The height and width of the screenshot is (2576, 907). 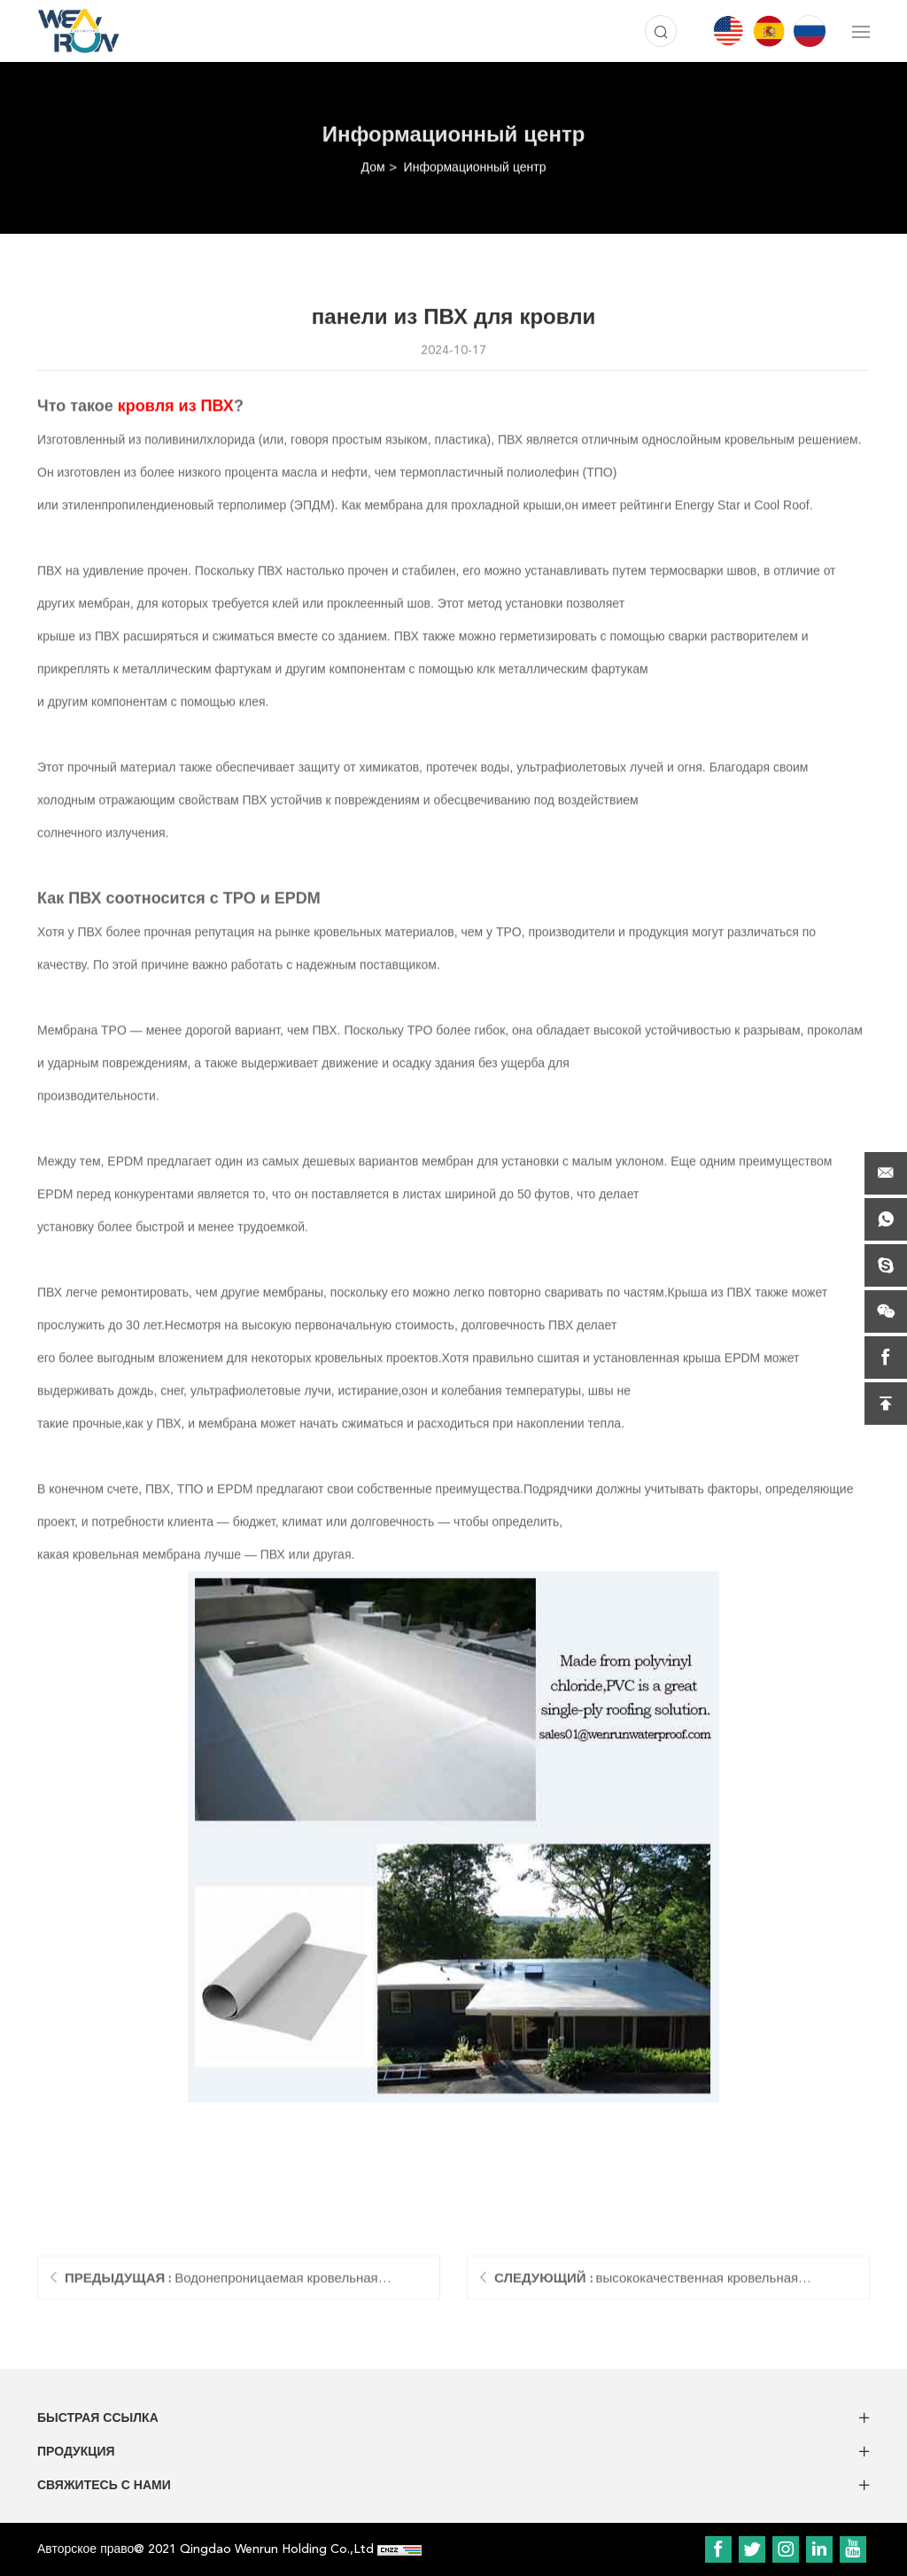 I want to click on высококачественная кровельная мембрана tpo, so click(x=646, y=2286).